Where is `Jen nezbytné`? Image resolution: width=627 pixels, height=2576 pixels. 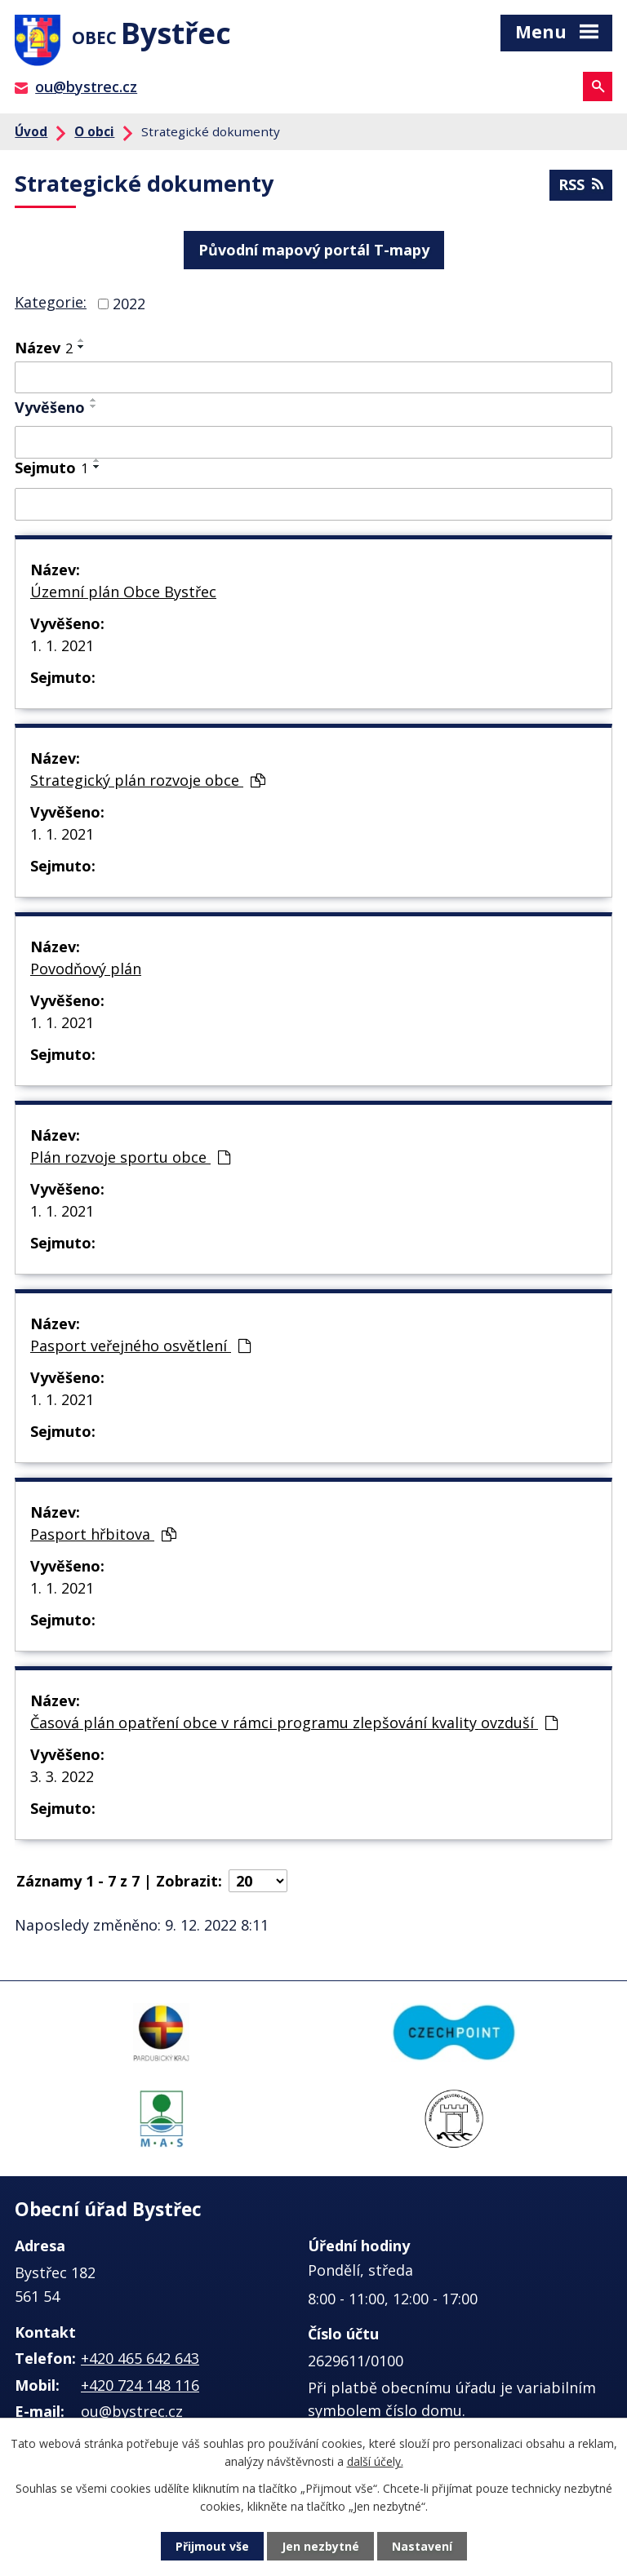 Jen nezbytné is located at coordinates (320, 2546).